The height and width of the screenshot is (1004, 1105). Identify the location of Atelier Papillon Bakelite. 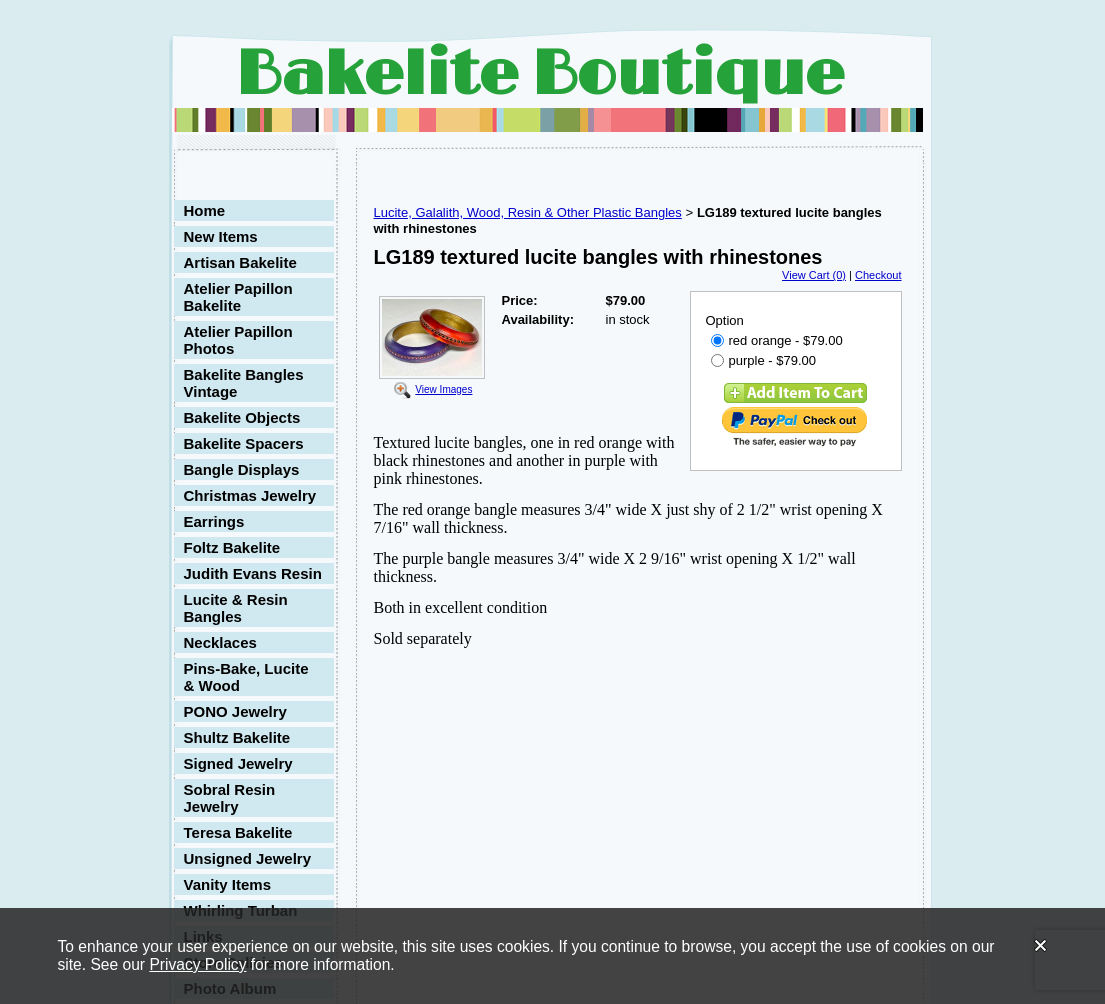
(238, 297).